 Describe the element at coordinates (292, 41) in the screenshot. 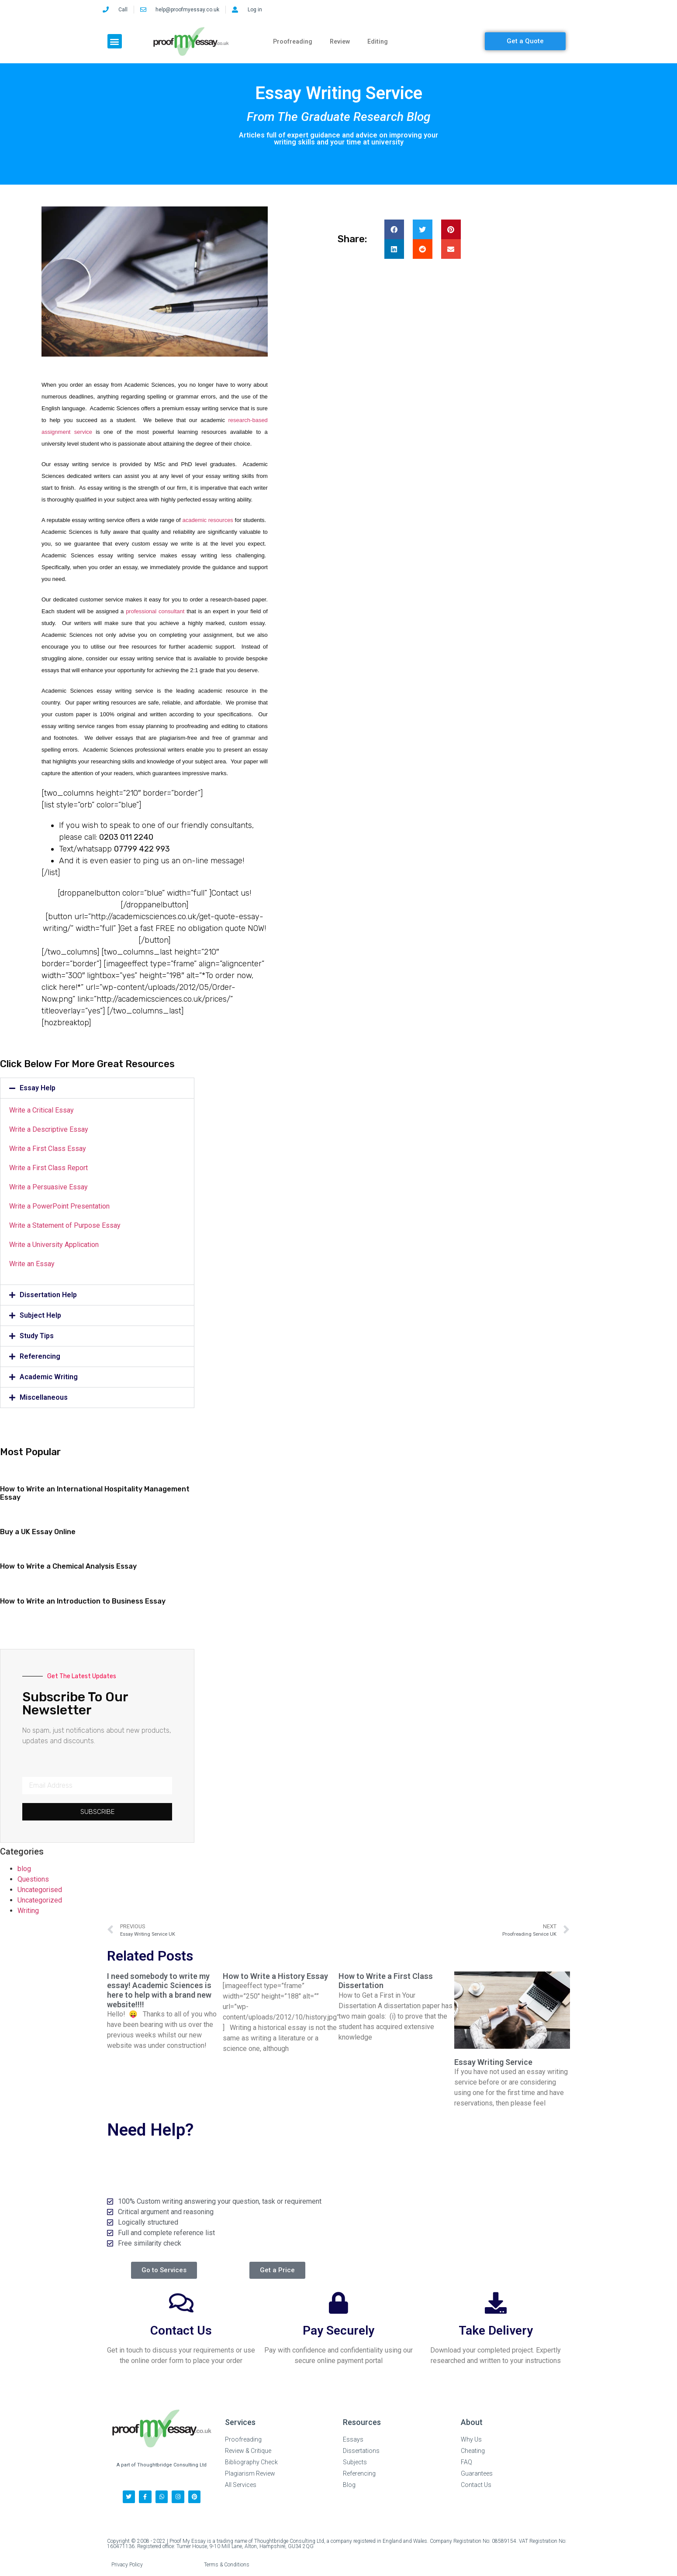

I see `Proofreading` at that location.